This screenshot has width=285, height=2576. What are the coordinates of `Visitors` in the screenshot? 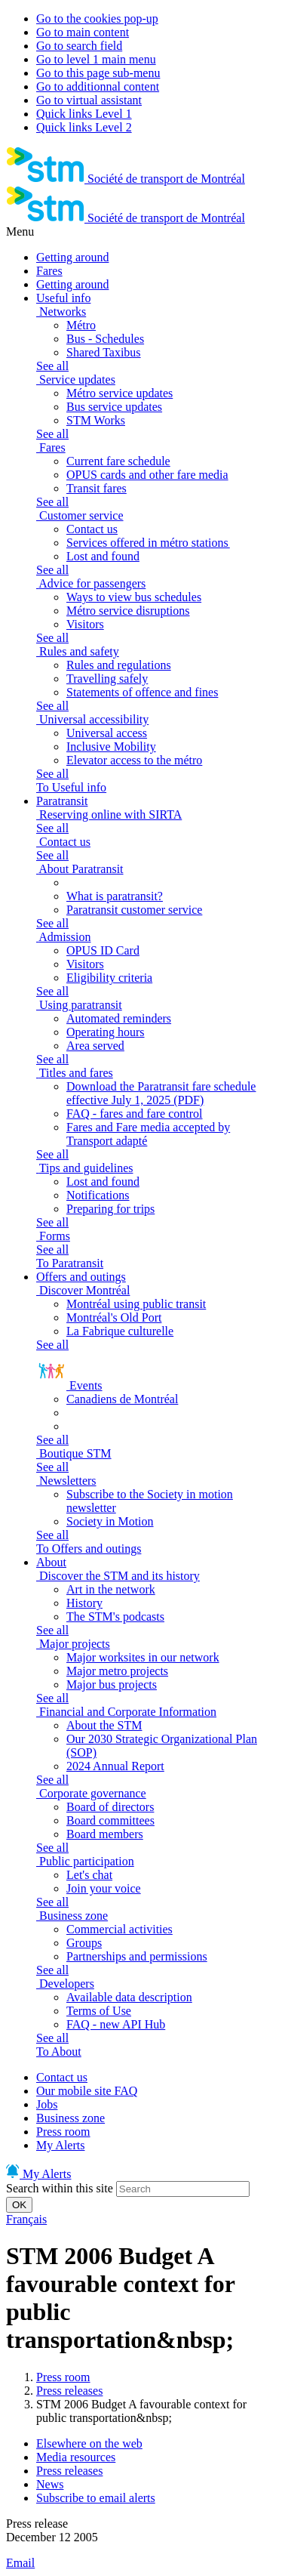 It's located at (85, 624).